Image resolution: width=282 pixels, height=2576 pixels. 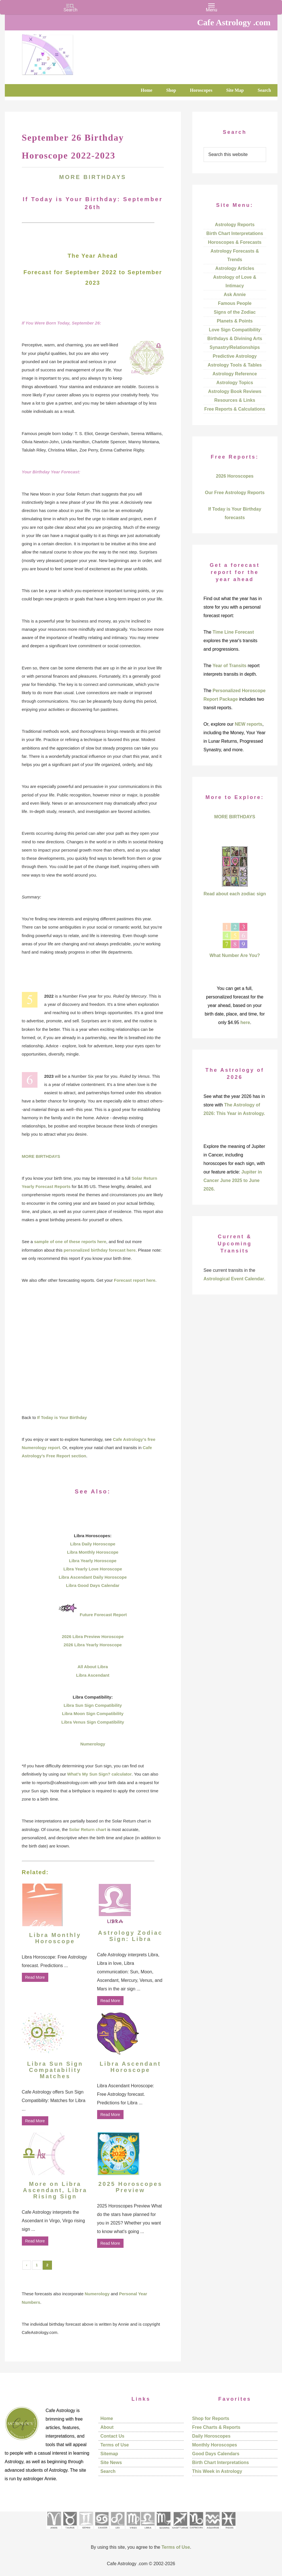 I want to click on Libra Ascendant Daily Horoscope, so click(x=93, y=1577).